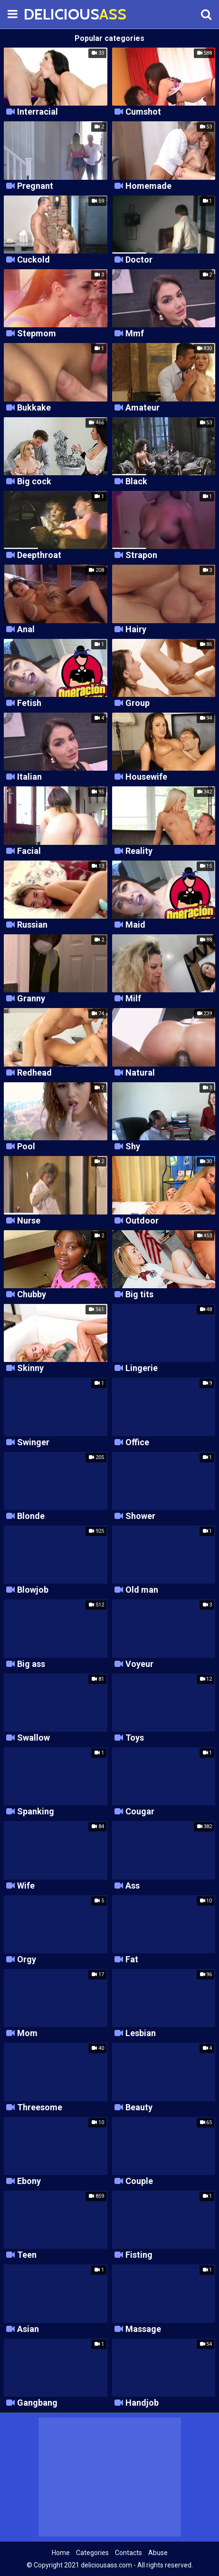  What do you see at coordinates (136, 481) in the screenshot?
I see `Black` at bounding box center [136, 481].